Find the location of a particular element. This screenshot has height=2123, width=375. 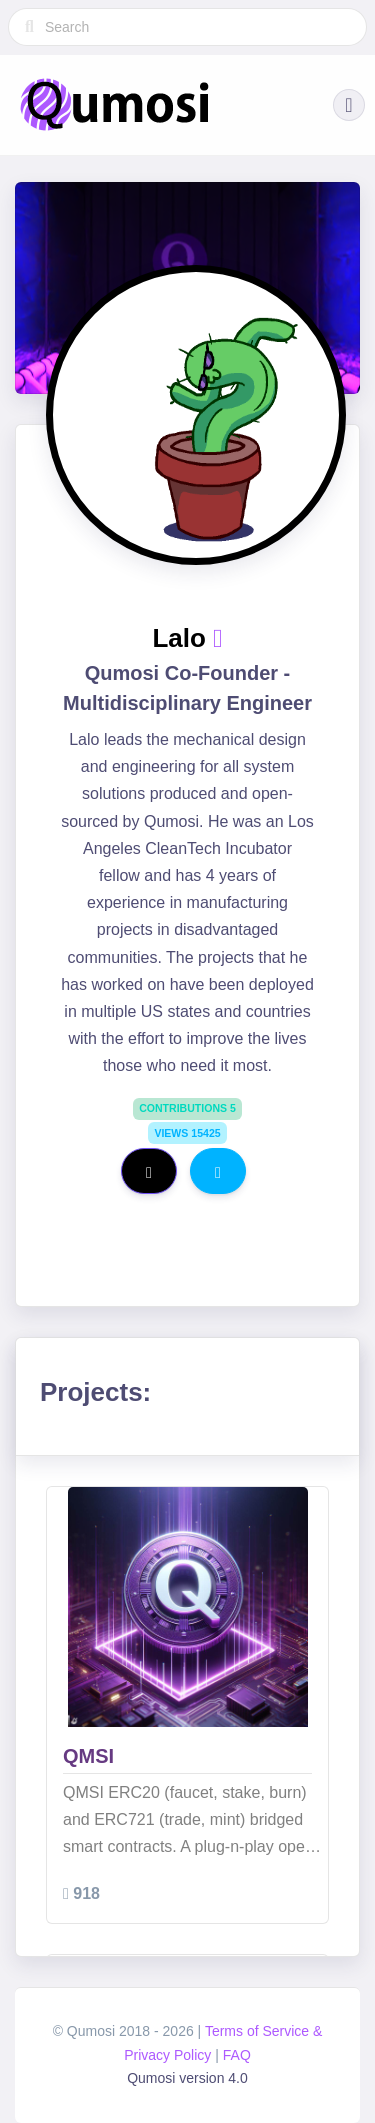

[button] is located at coordinates (349, 105).